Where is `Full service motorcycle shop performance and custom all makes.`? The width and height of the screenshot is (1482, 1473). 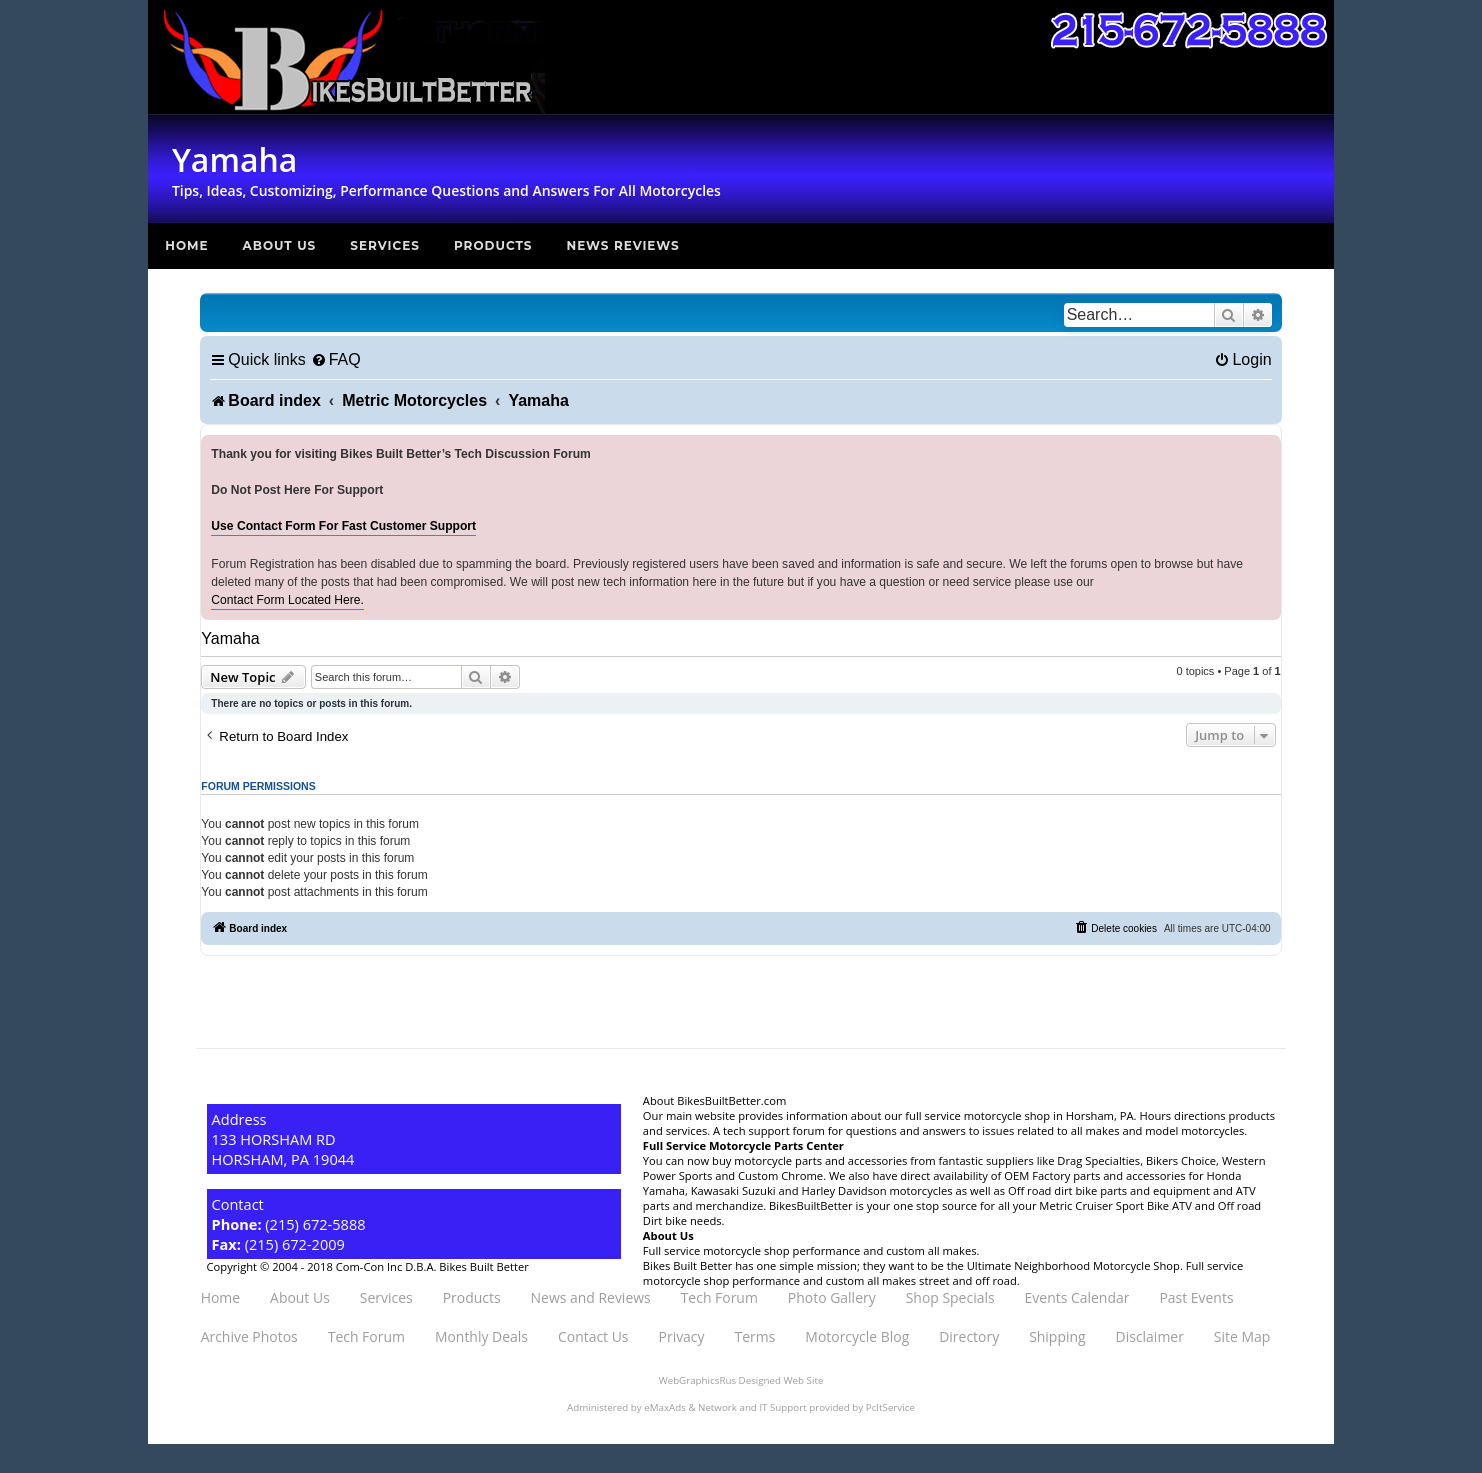
Full service motorcycle shop performance and custom all makes. is located at coordinates (811, 1250).